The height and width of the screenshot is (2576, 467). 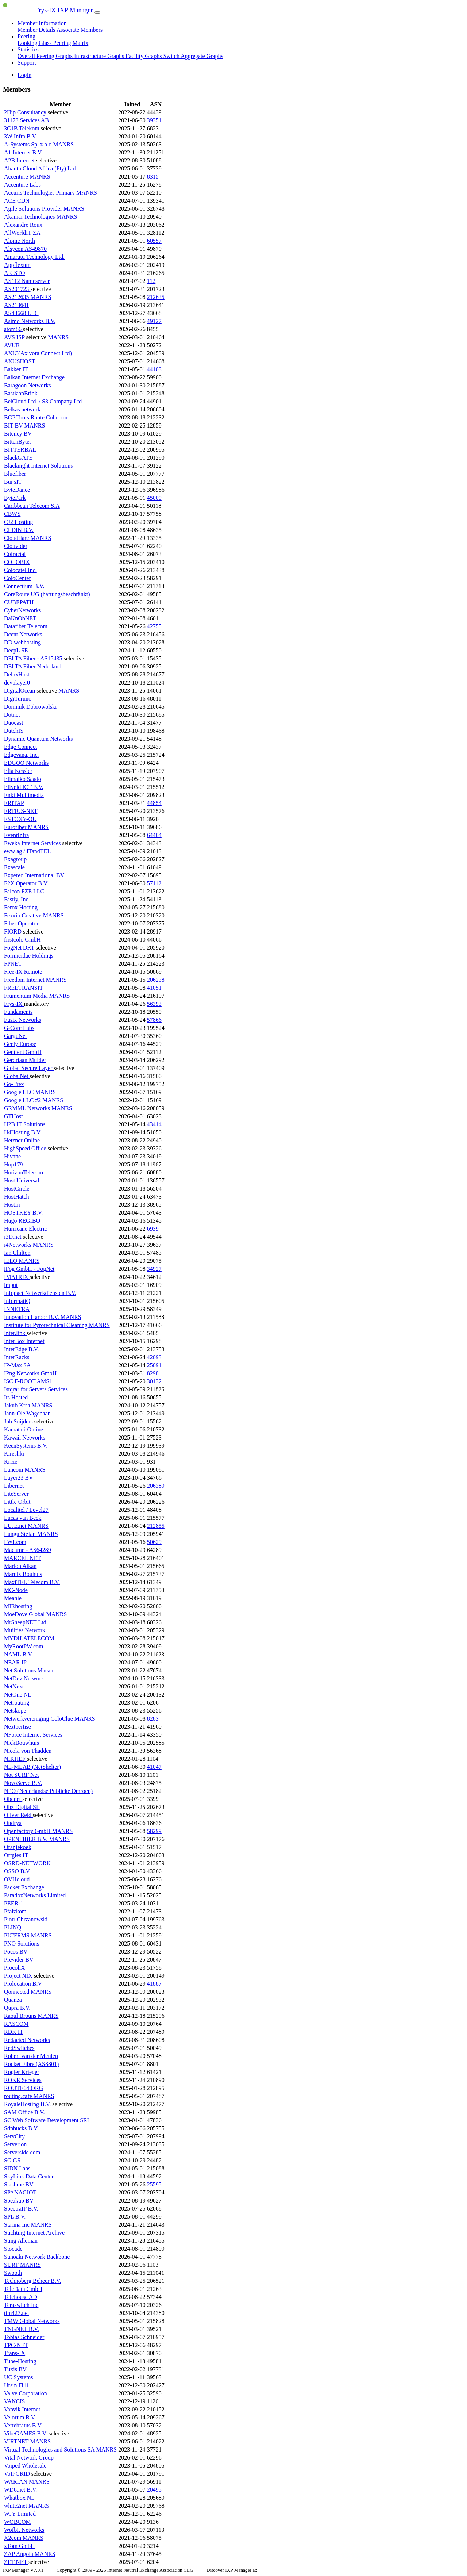 I want to click on 45009, so click(x=154, y=498).